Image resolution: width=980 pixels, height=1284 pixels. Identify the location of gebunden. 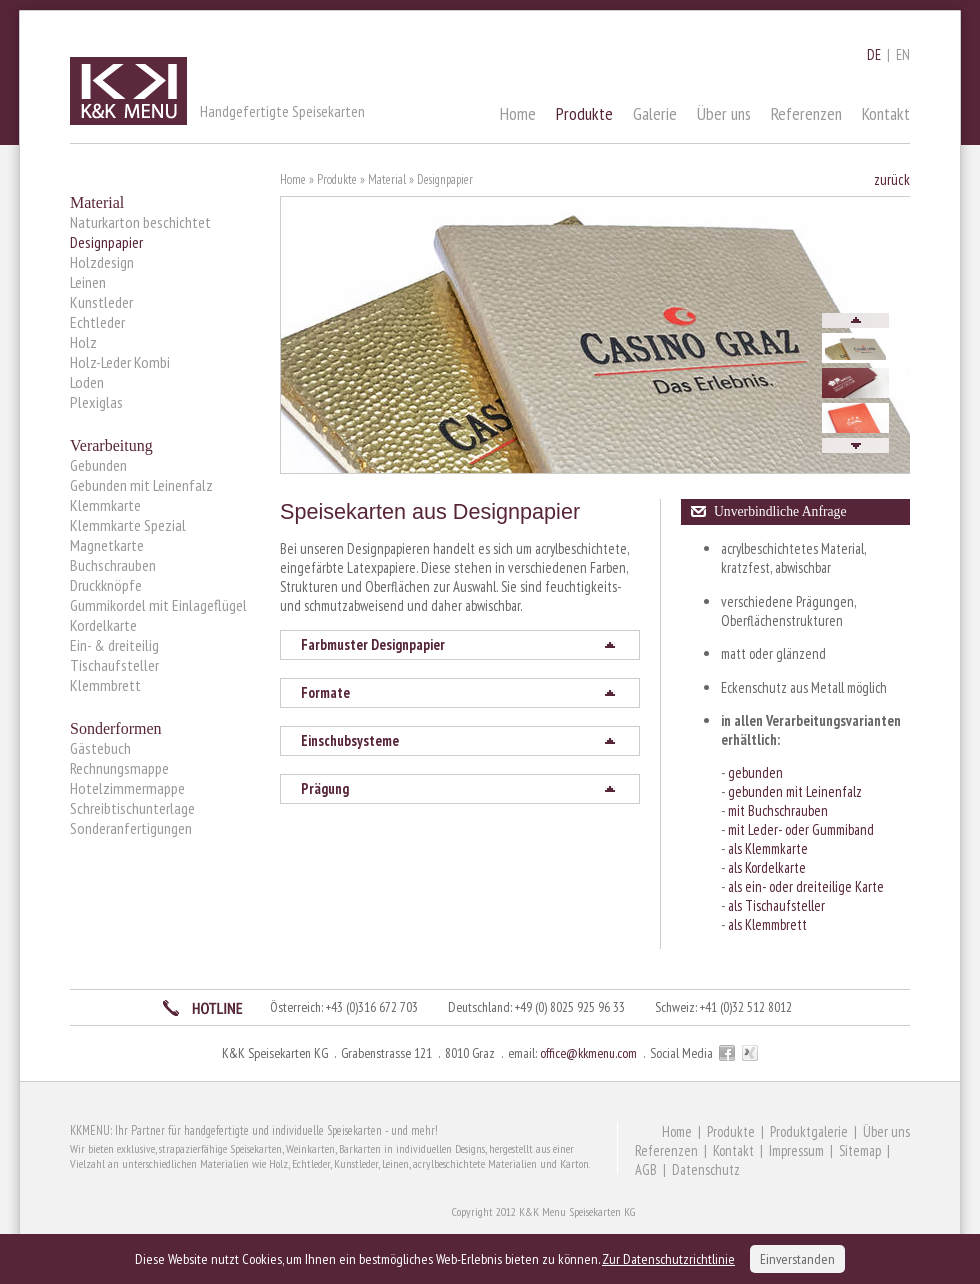
(755, 772).